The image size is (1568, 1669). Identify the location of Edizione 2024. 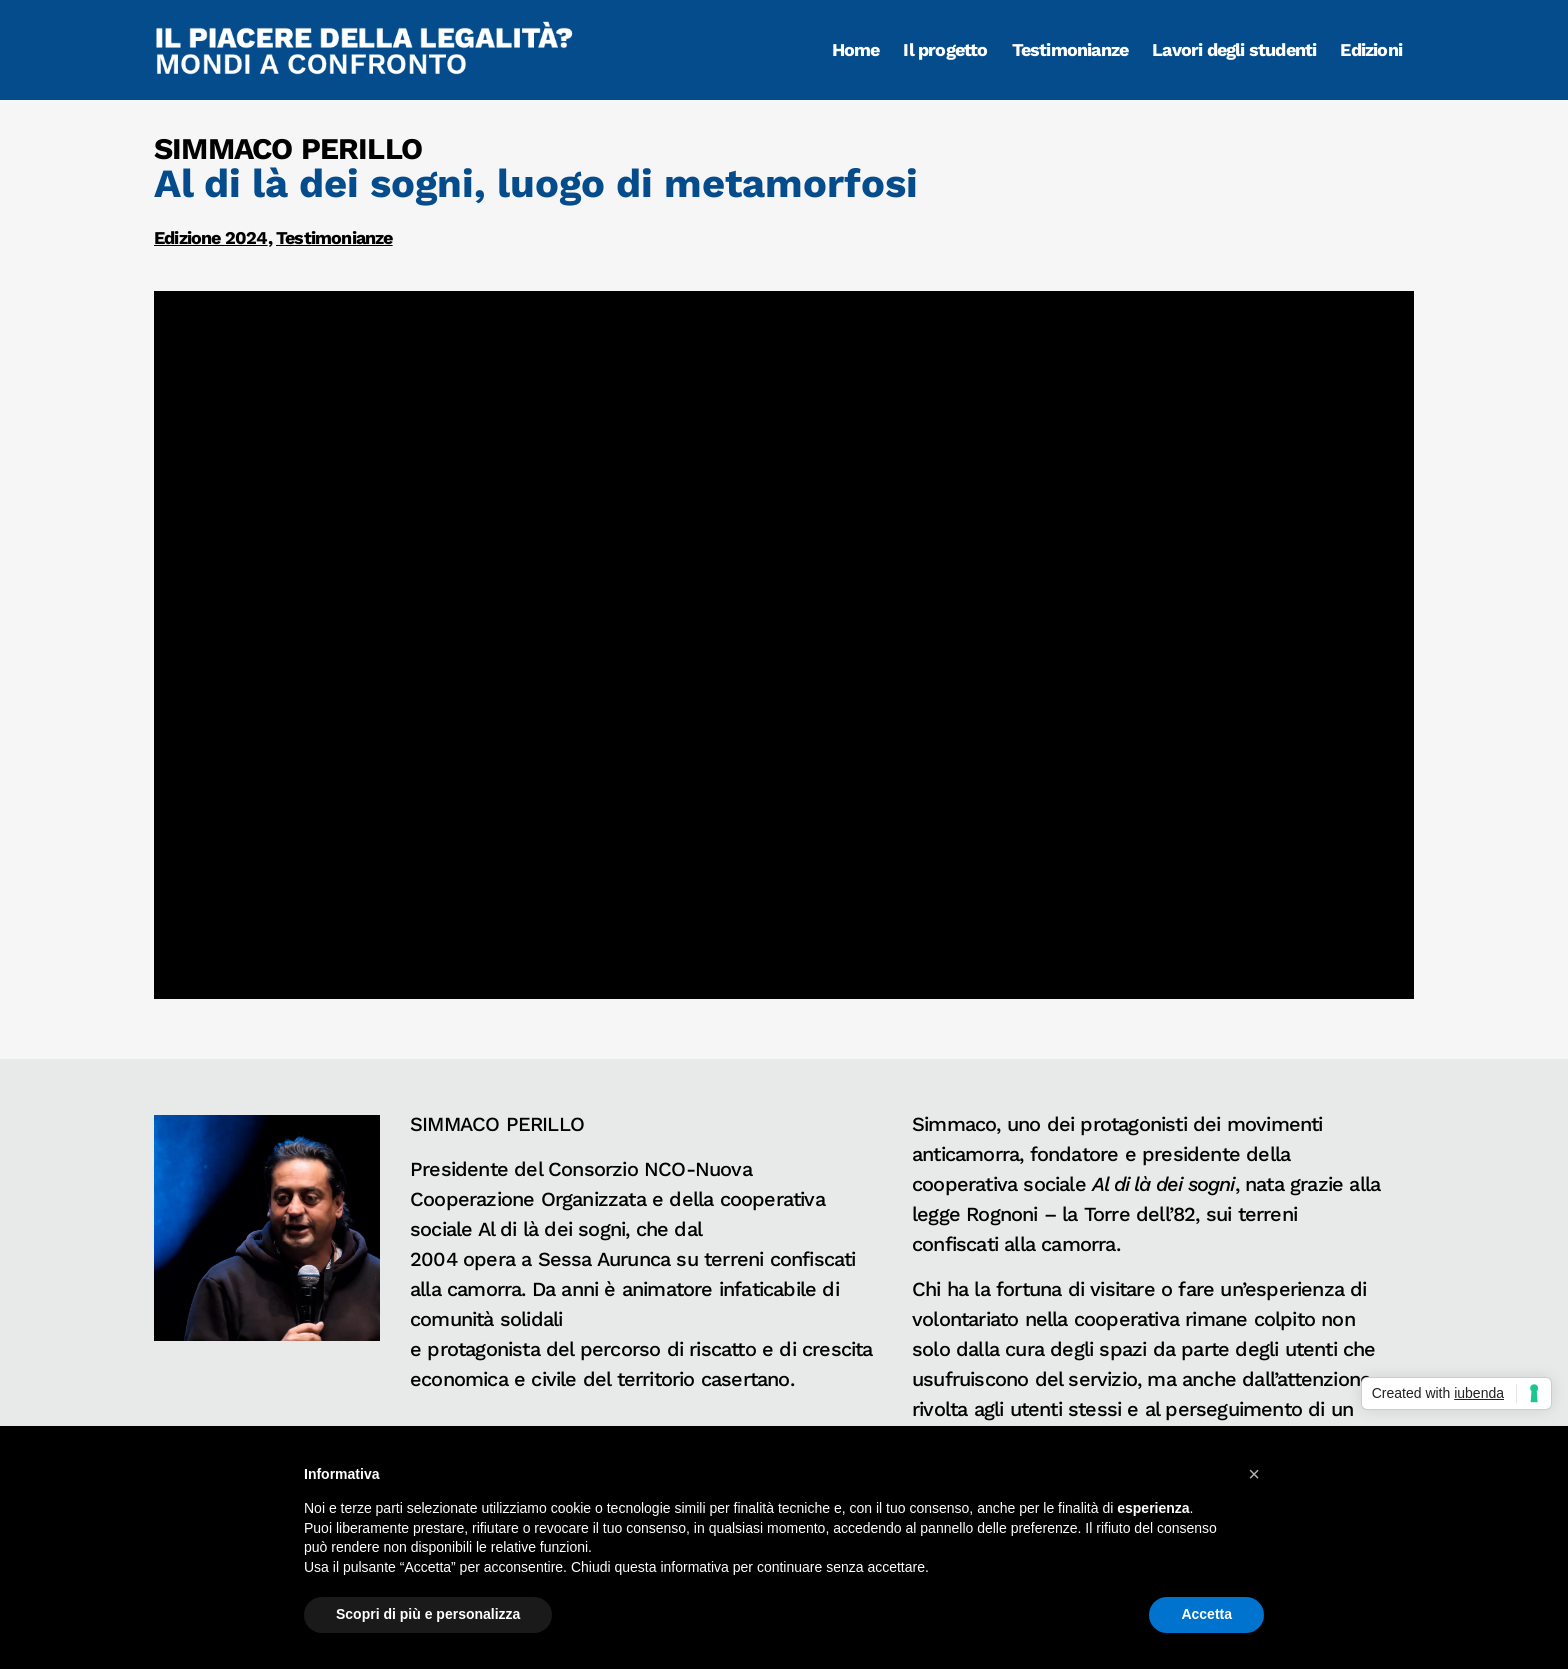
(211, 237).